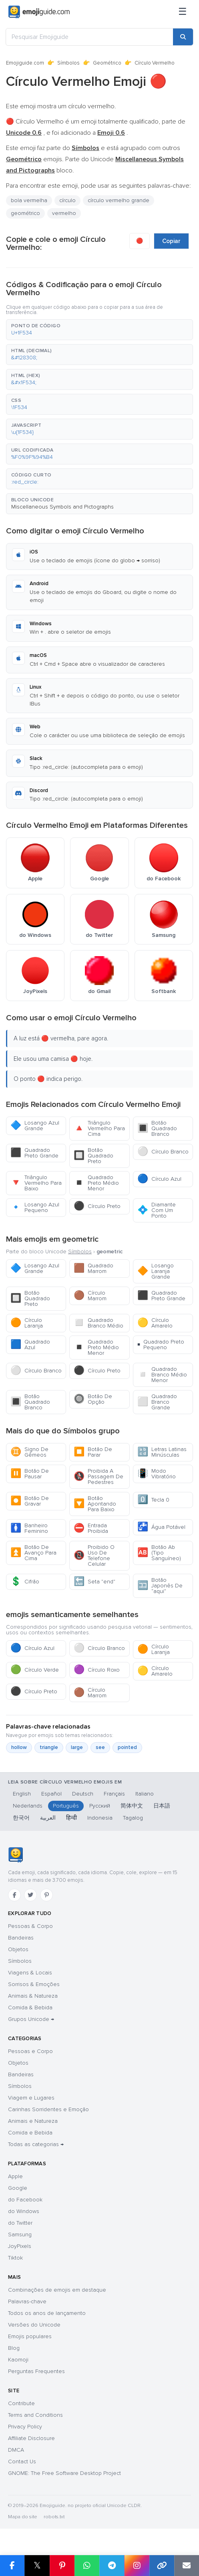 The width and height of the screenshot is (199, 2576). I want to click on Botão De Pausar, so click(29, 1473).